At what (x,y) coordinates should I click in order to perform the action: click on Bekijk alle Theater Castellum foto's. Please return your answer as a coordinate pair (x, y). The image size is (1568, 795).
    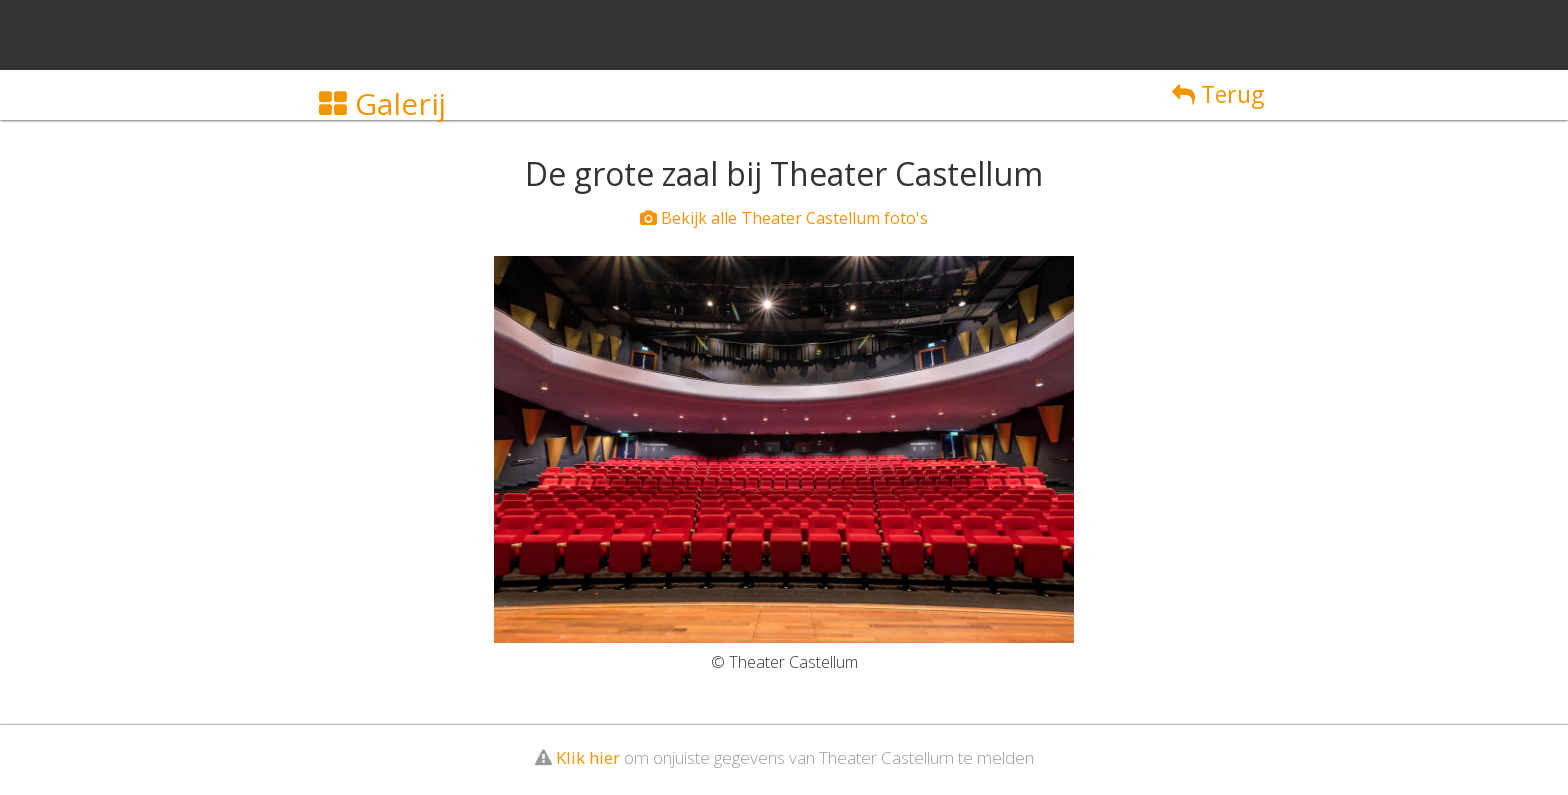
    Looking at the image, I should click on (784, 218).